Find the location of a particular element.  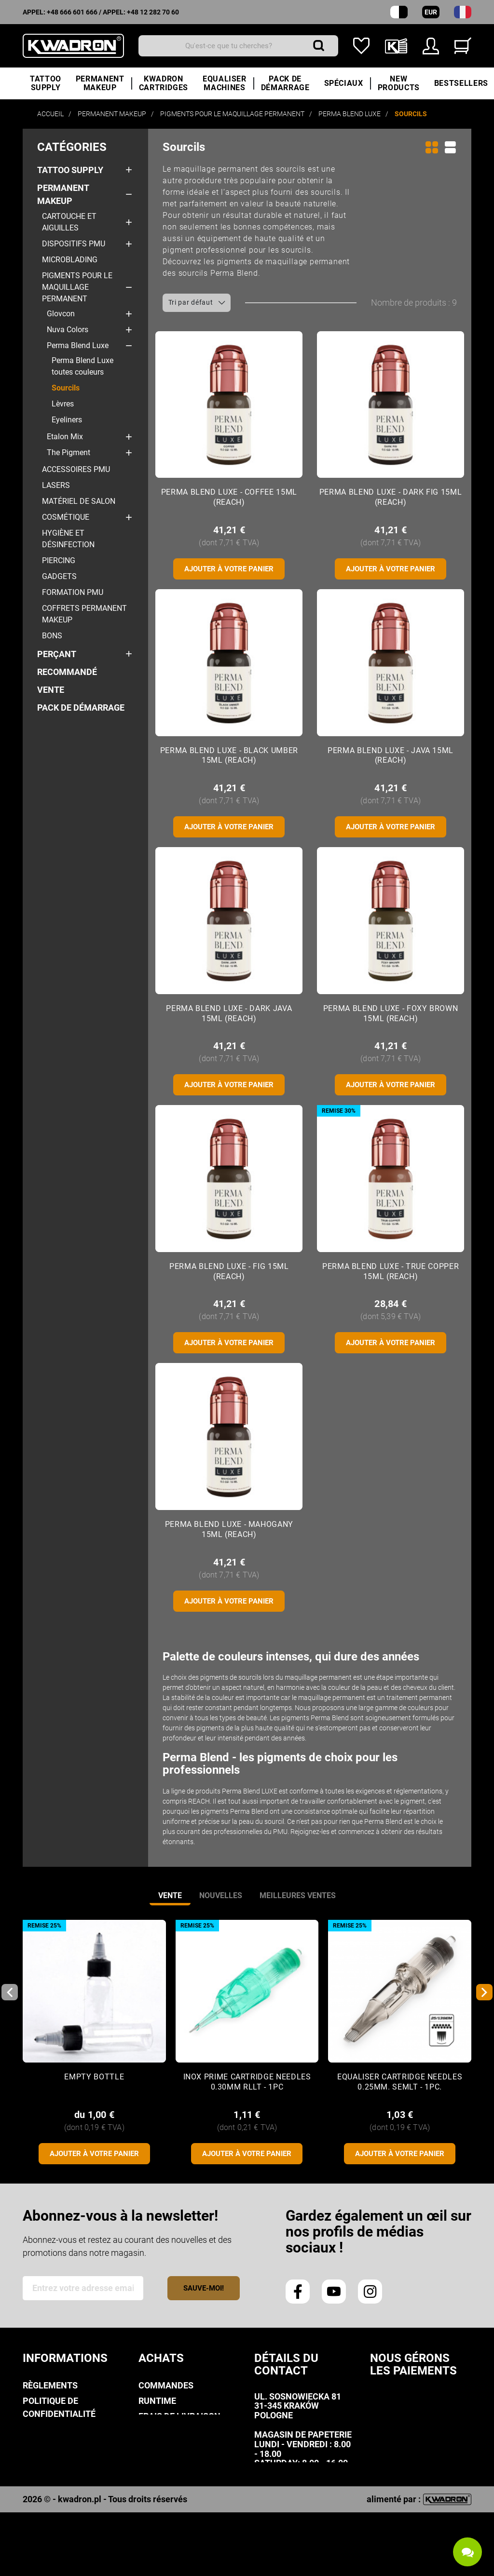

Kwadron is located at coordinates (44, 2504).